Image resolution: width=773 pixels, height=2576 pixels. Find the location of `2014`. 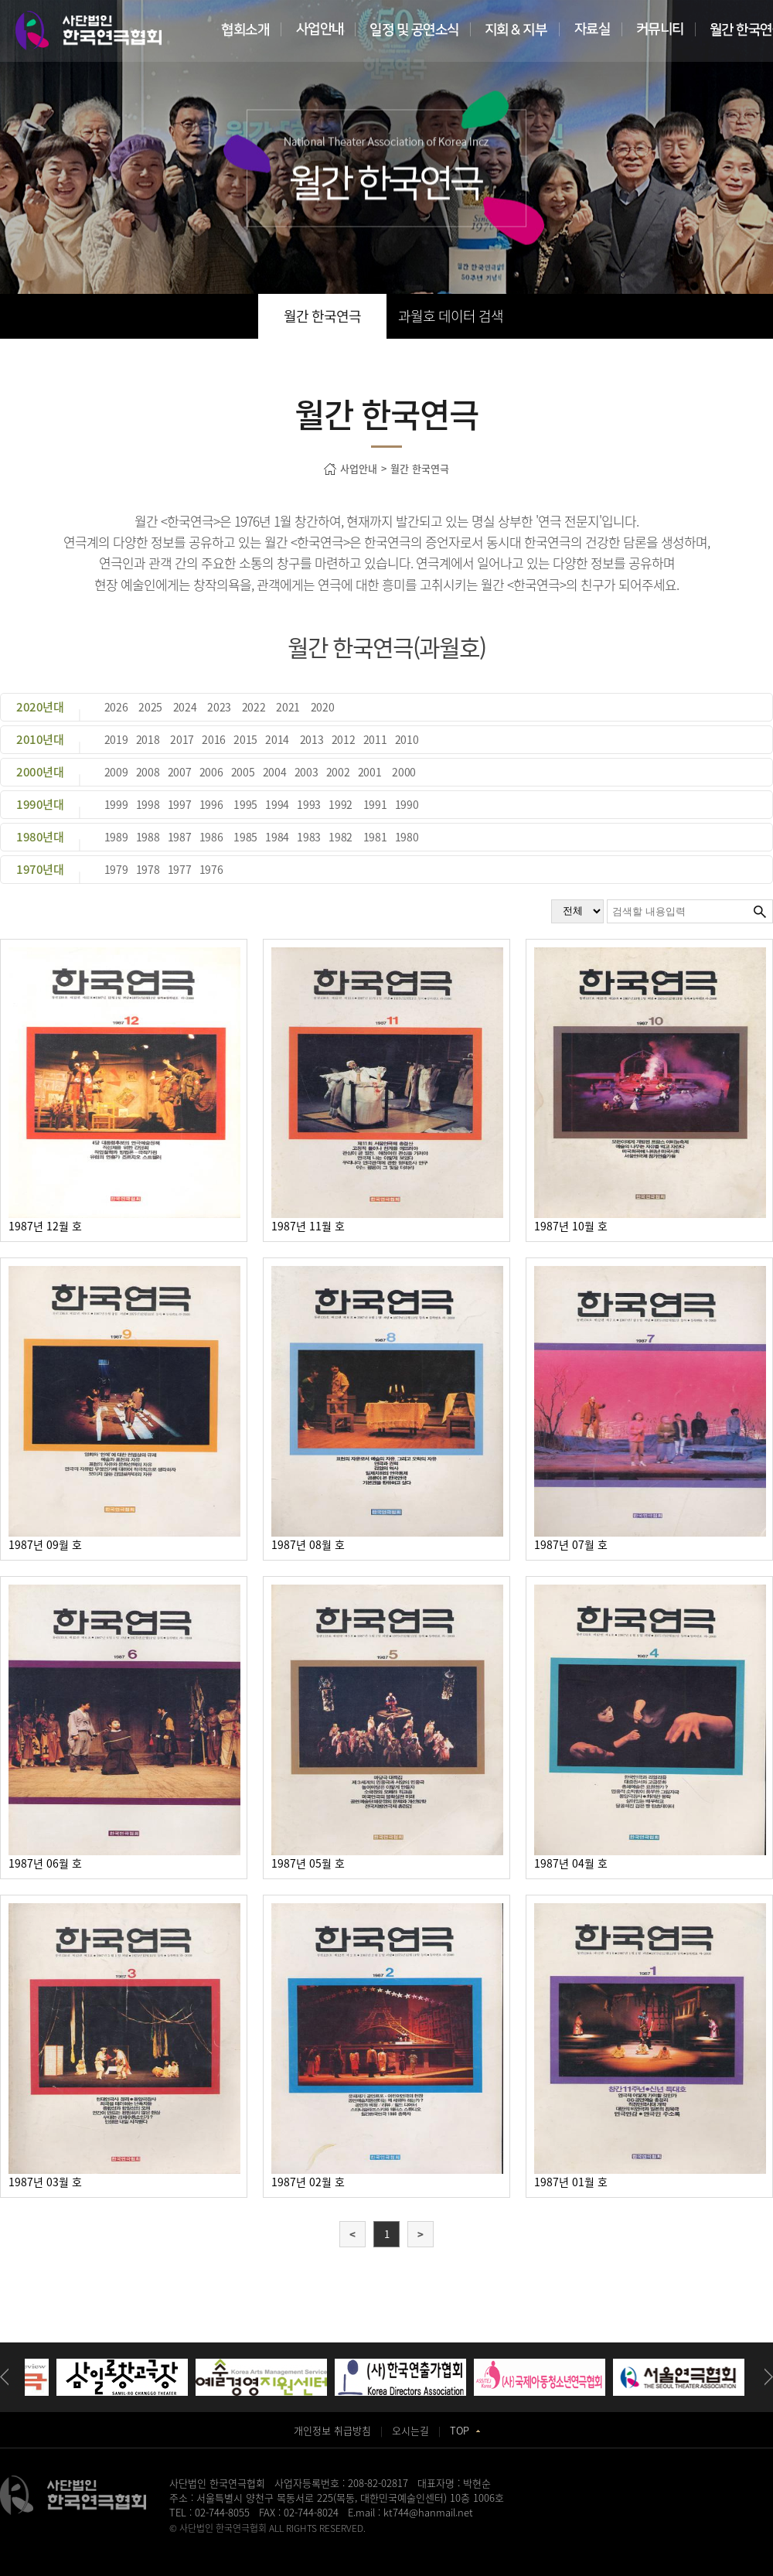

2014 is located at coordinates (277, 739).